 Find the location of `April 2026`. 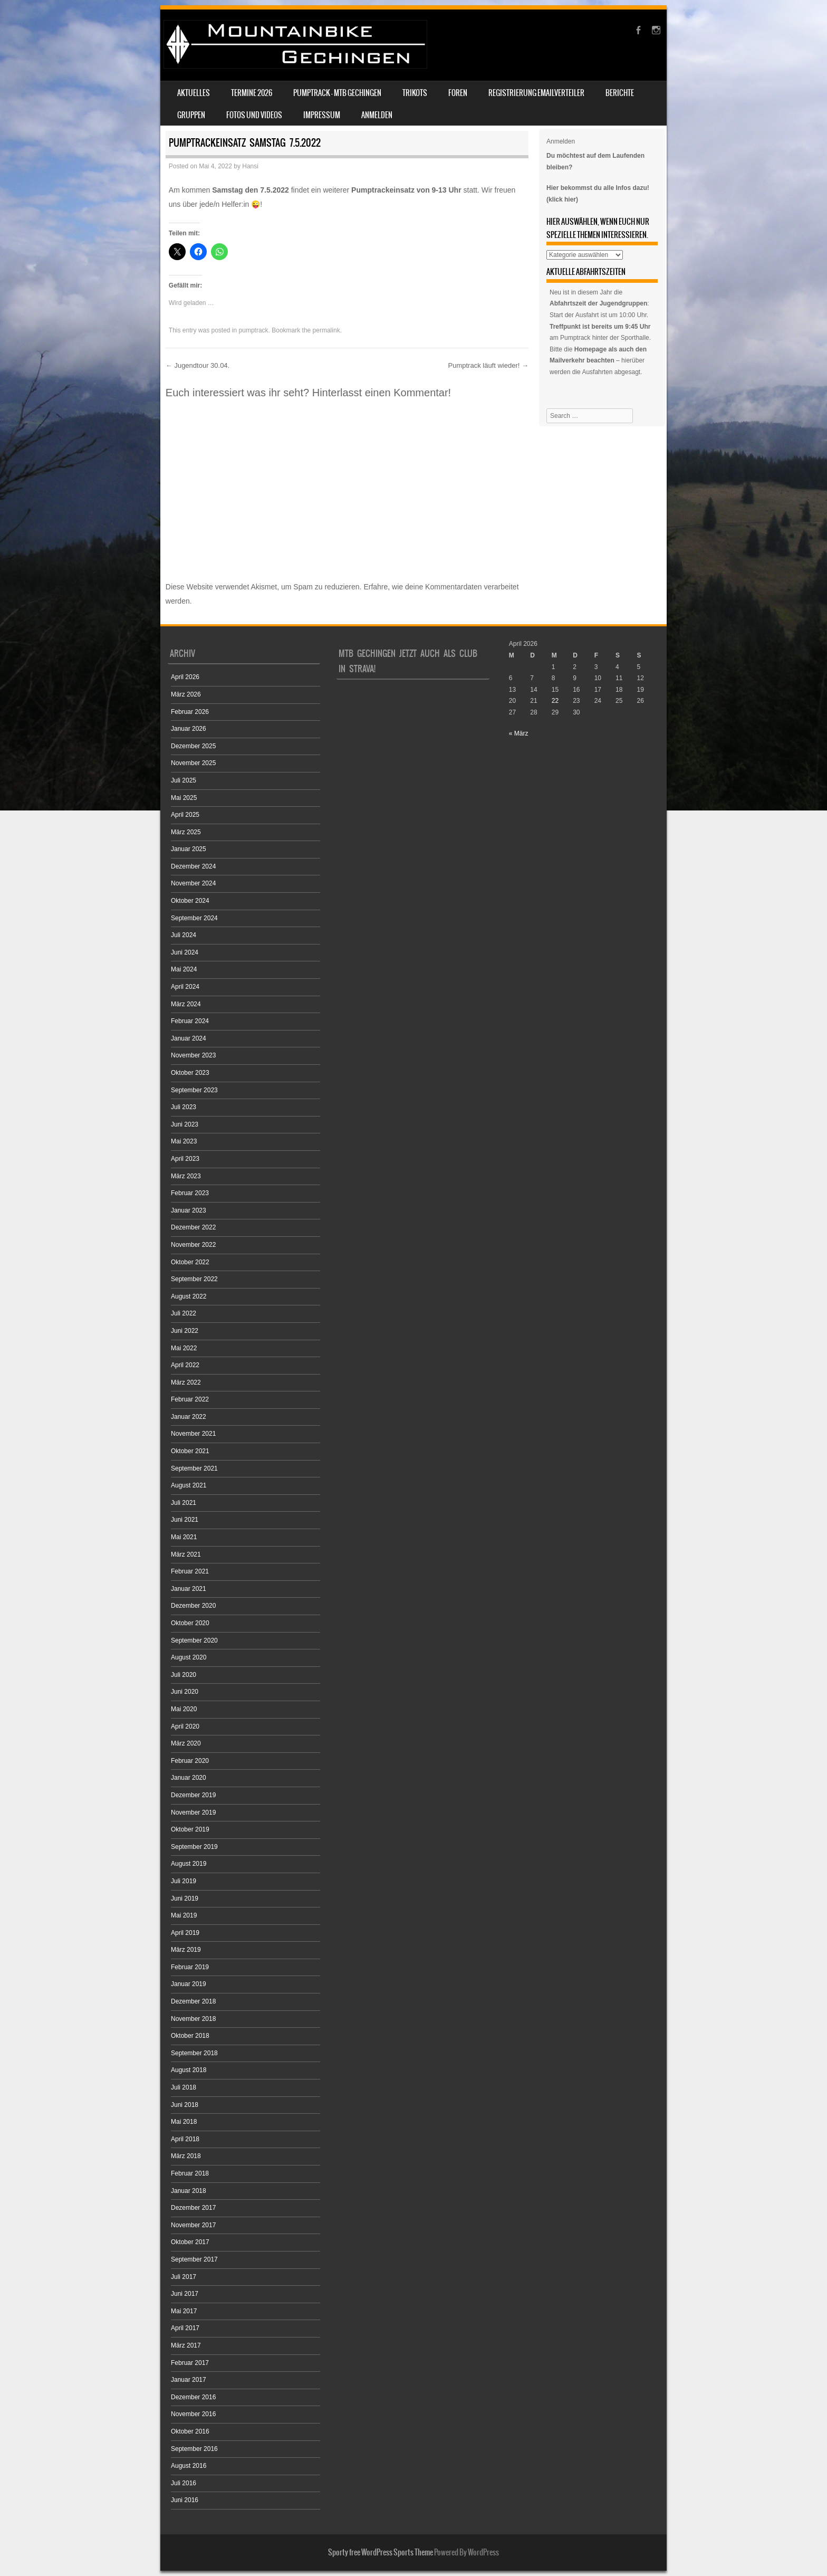

April 2026 is located at coordinates (185, 677).